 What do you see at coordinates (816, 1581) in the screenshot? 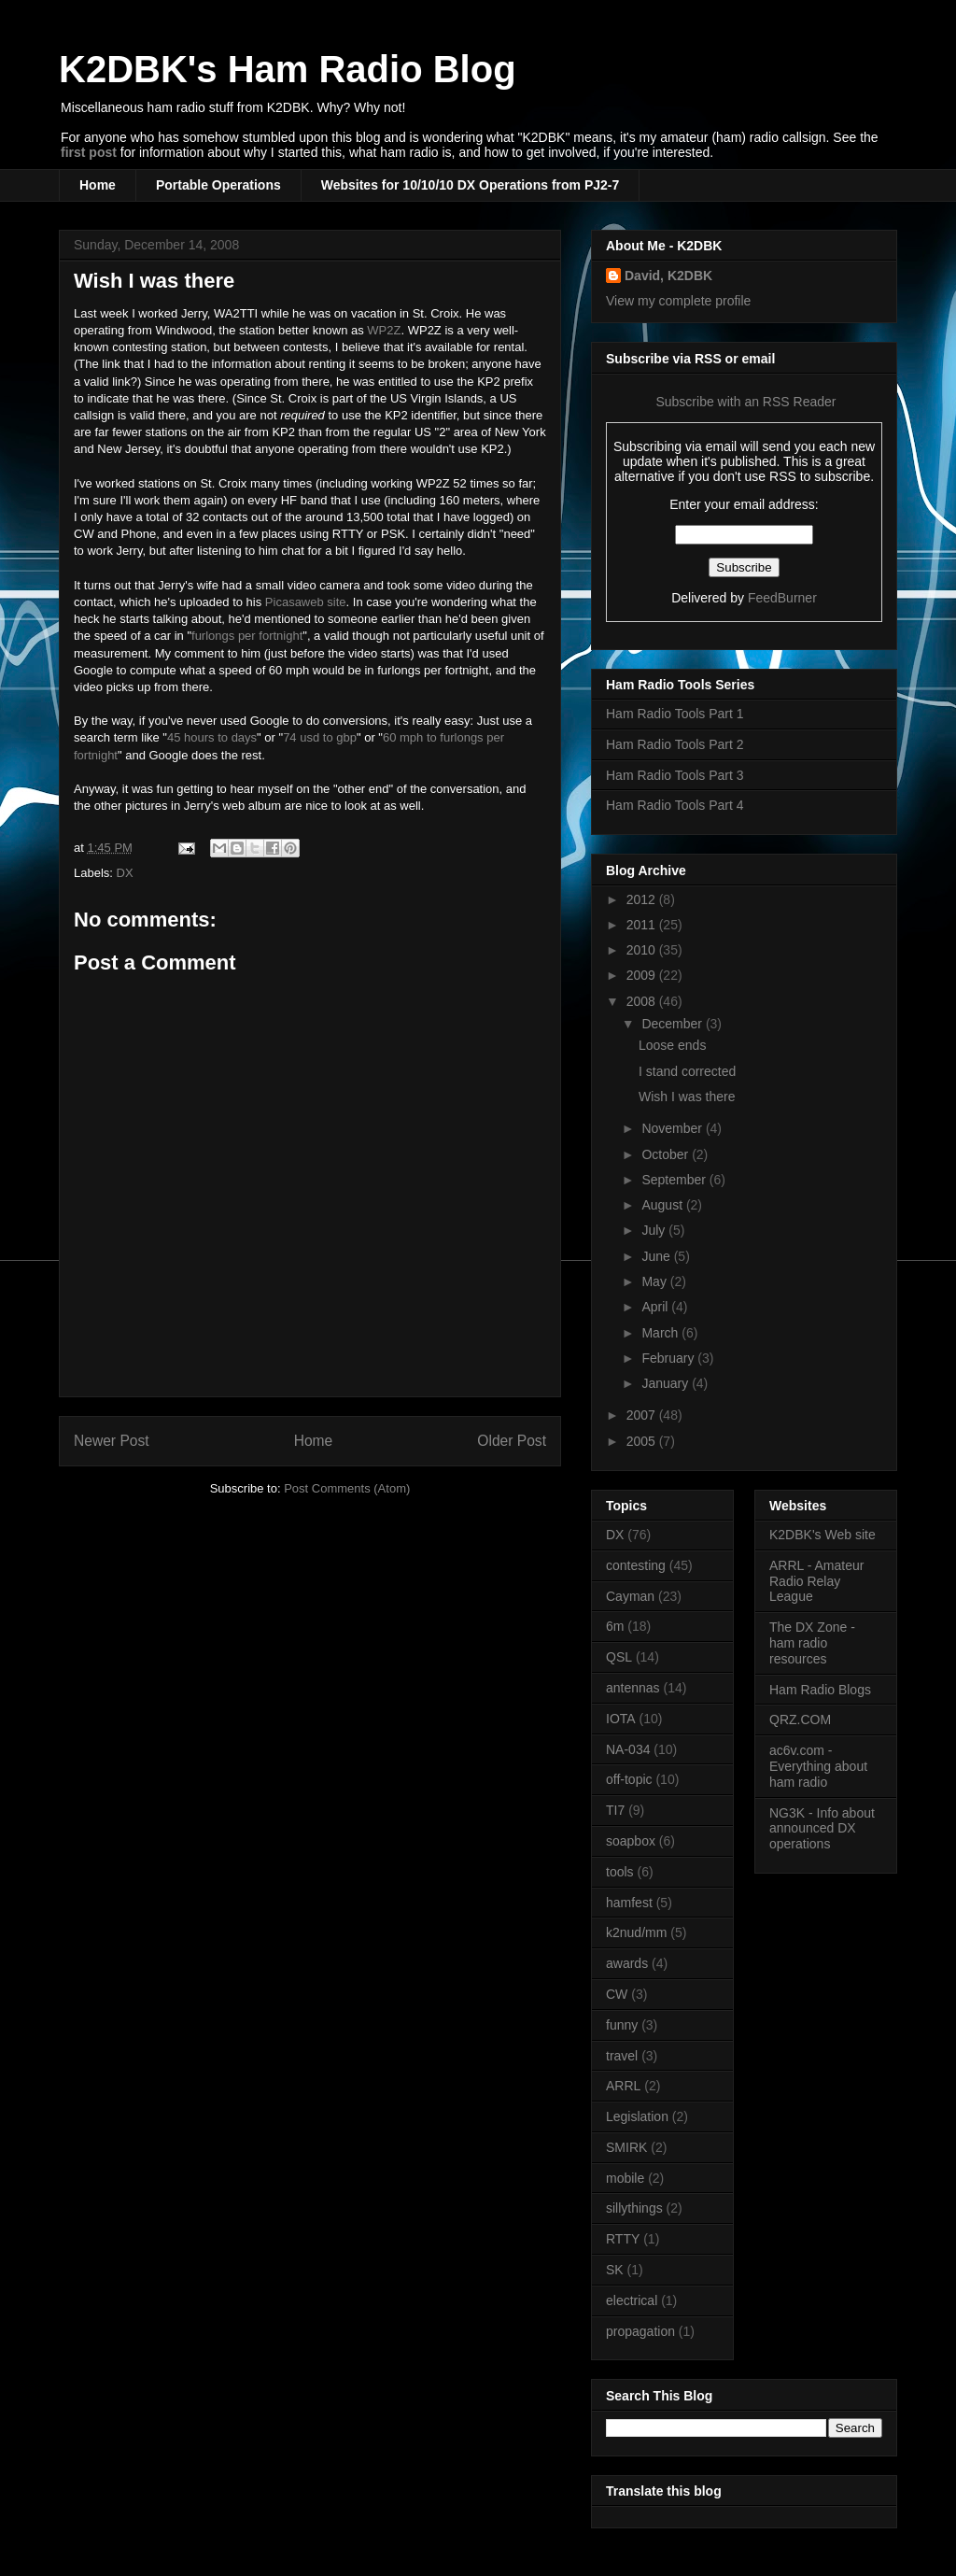
I see `ARRL - Amateur Radio Relay League` at bounding box center [816, 1581].